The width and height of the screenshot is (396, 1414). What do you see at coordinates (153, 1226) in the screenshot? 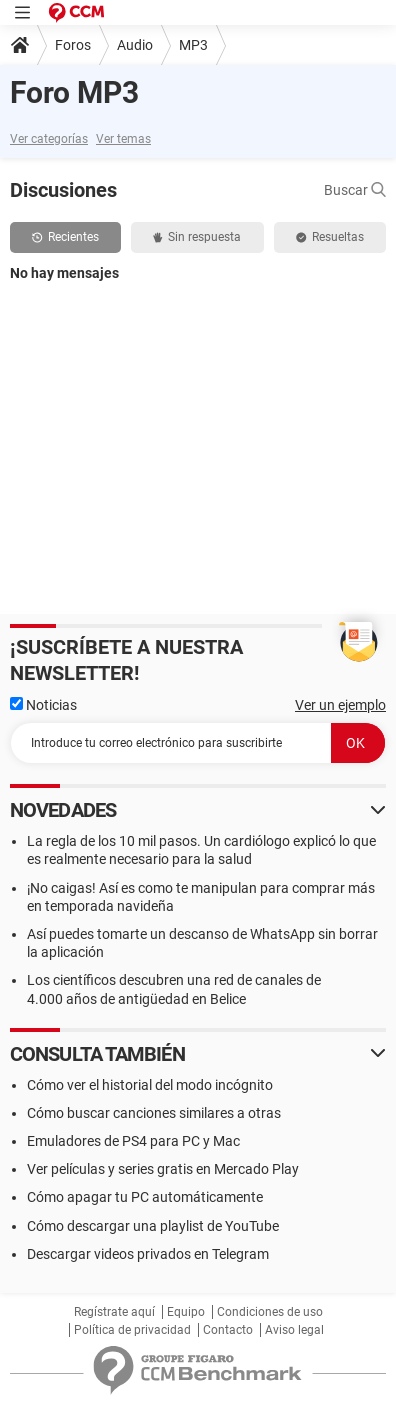
I see `Cómo descargar una playlist de YouTube` at bounding box center [153, 1226].